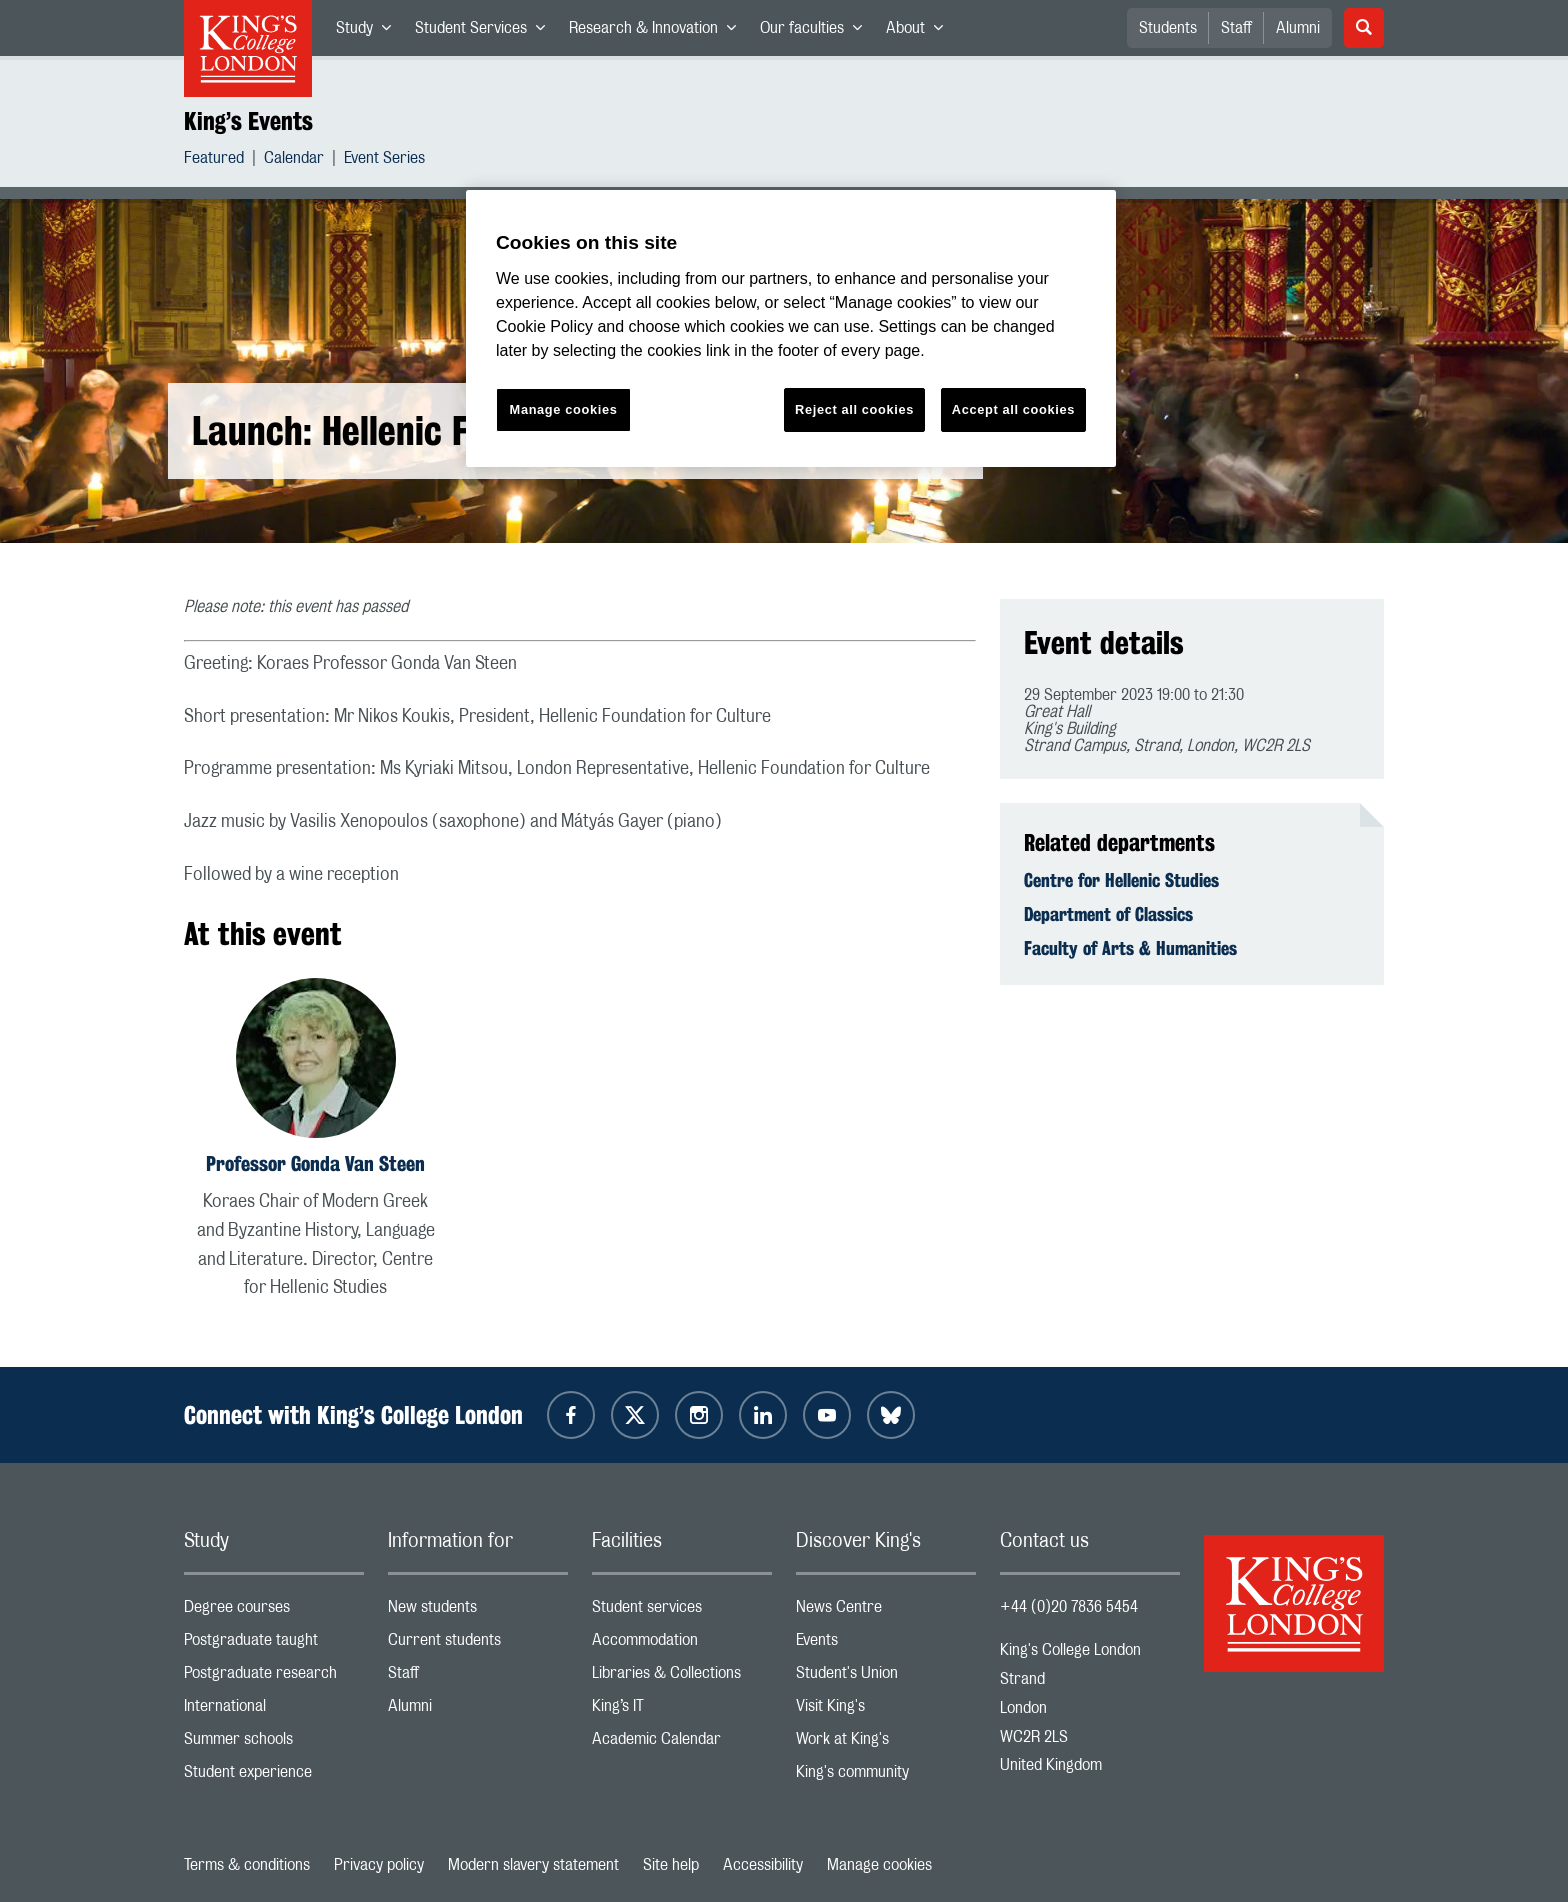 Image resolution: width=1568 pixels, height=1902 pixels. What do you see at coordinates (1130, 948) in the screenshot?
I see `Faculty of Arts & Humanities` at bounding box center [1130, 948].